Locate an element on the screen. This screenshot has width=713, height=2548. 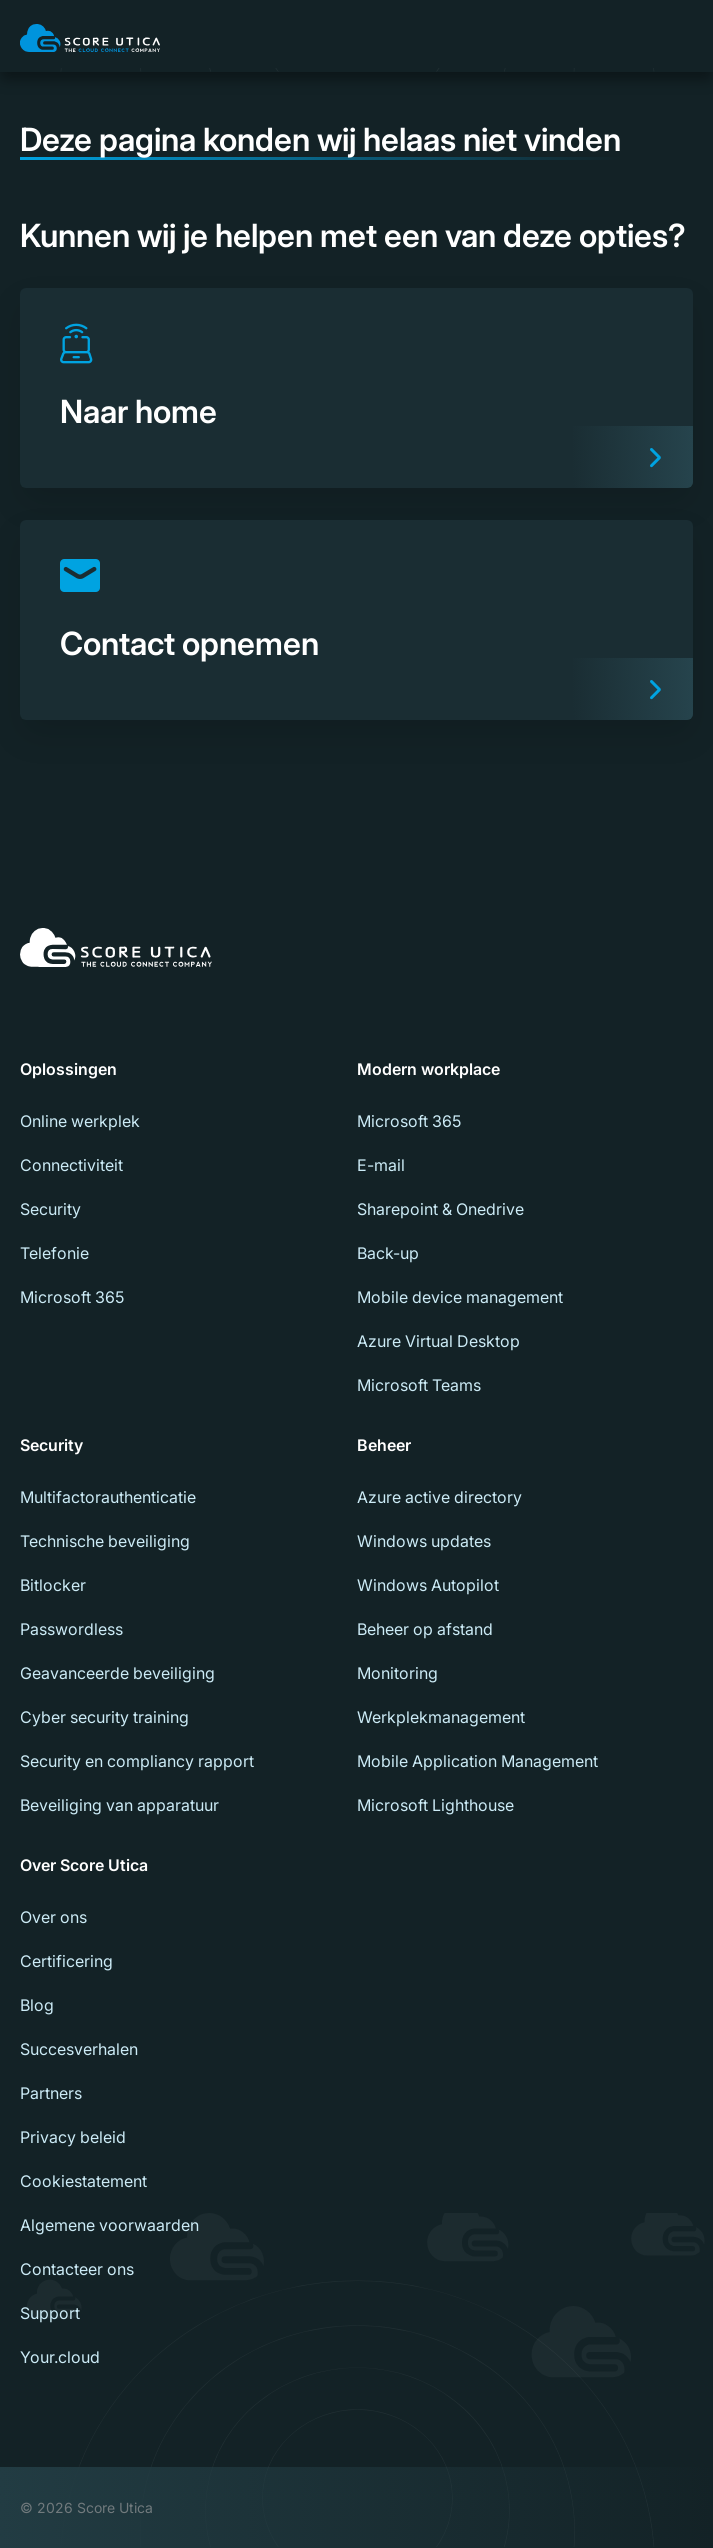
Sharepoint & Onedrive [menuitem] is located at coordinates (440, 1209).